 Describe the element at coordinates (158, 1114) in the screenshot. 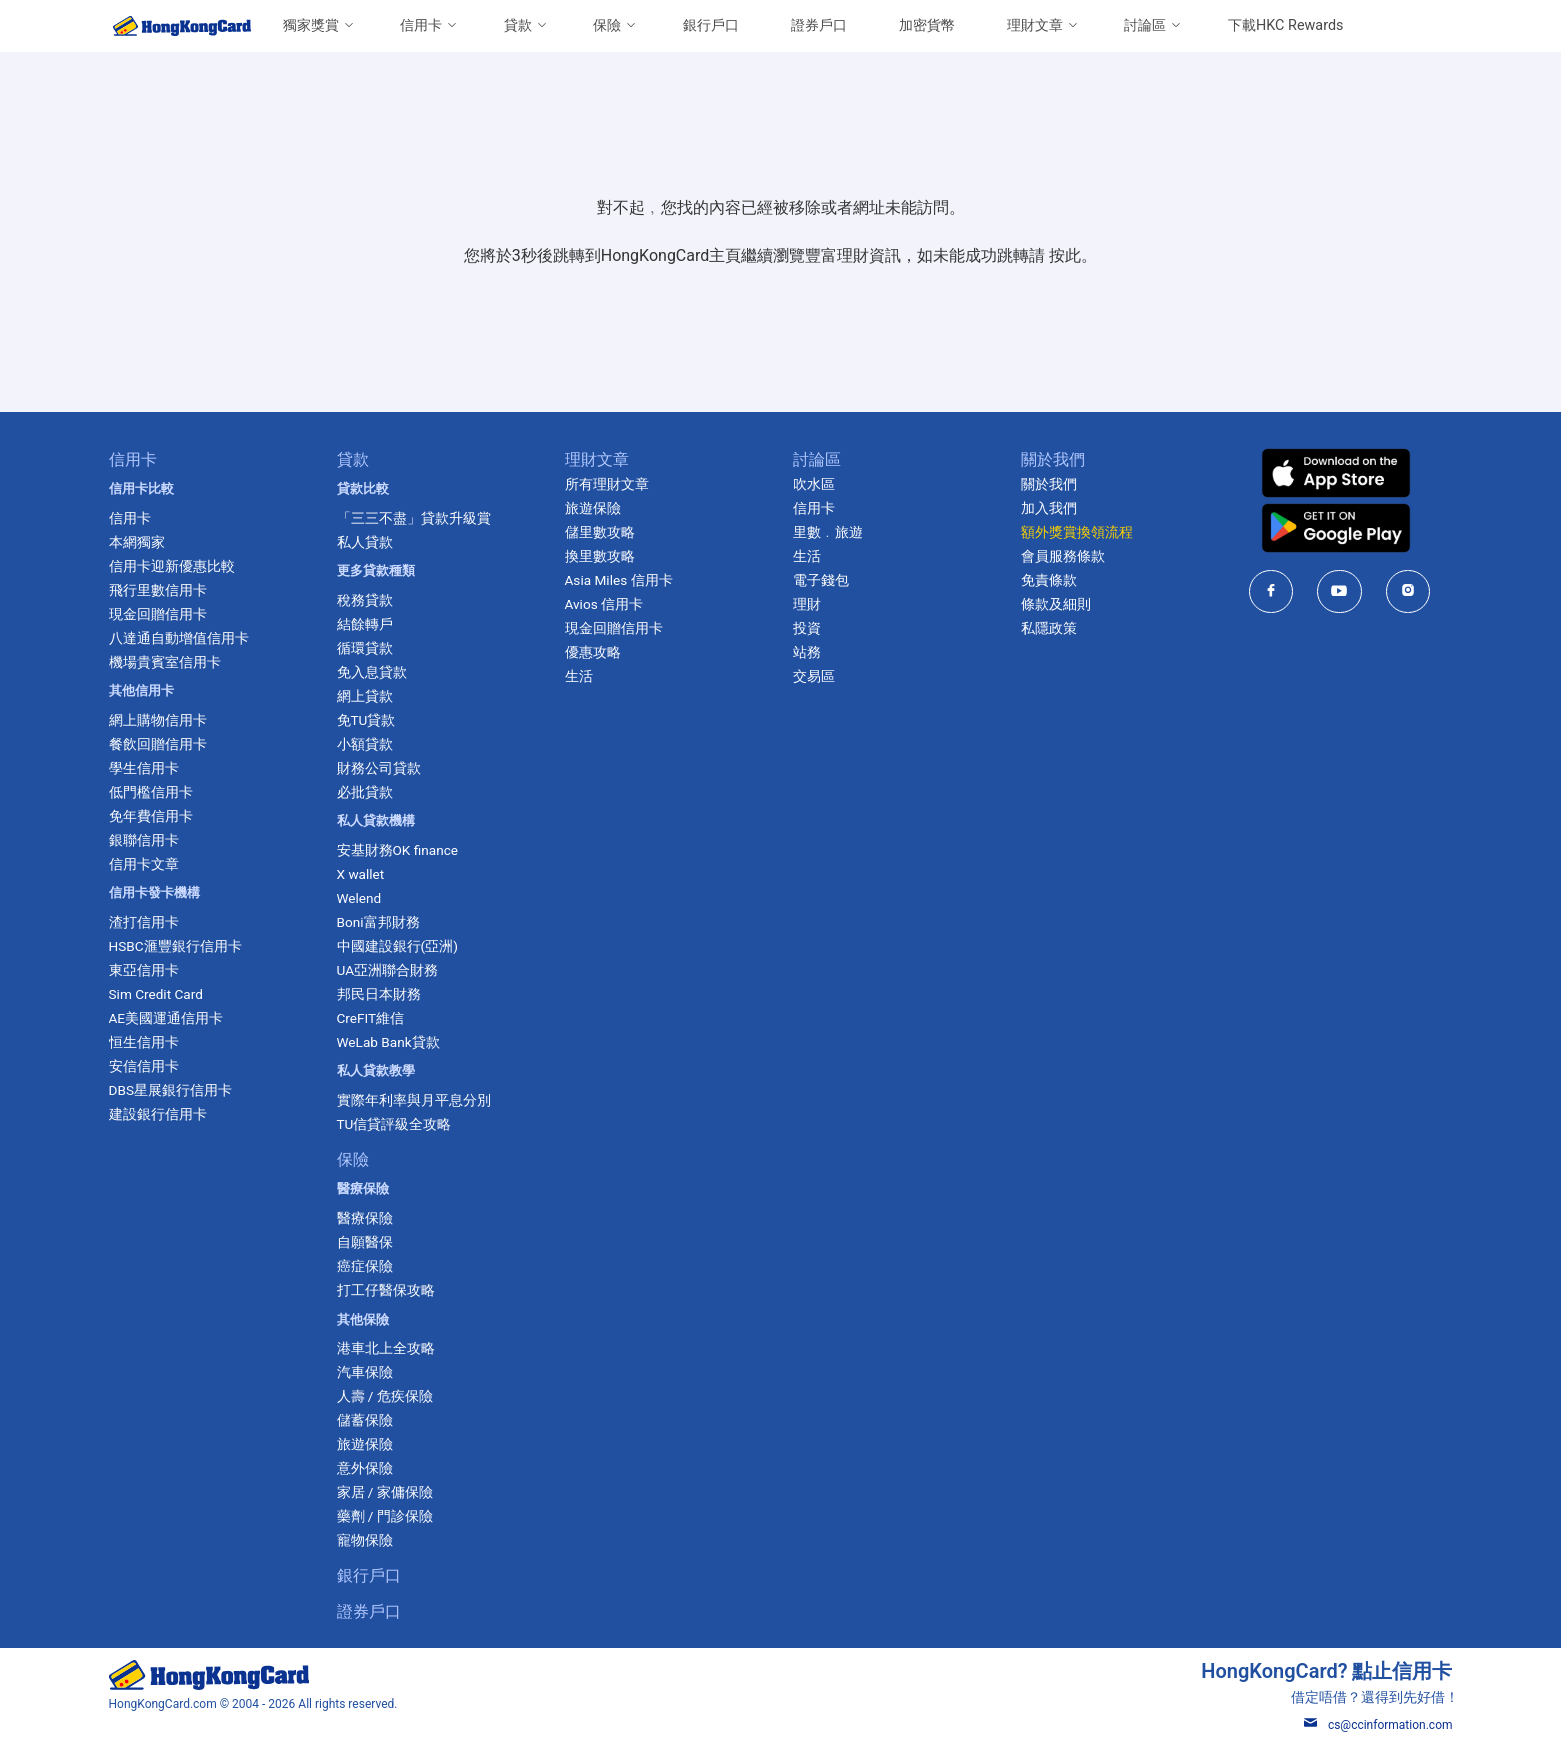

I see `建設銀行信用卡` at that location.